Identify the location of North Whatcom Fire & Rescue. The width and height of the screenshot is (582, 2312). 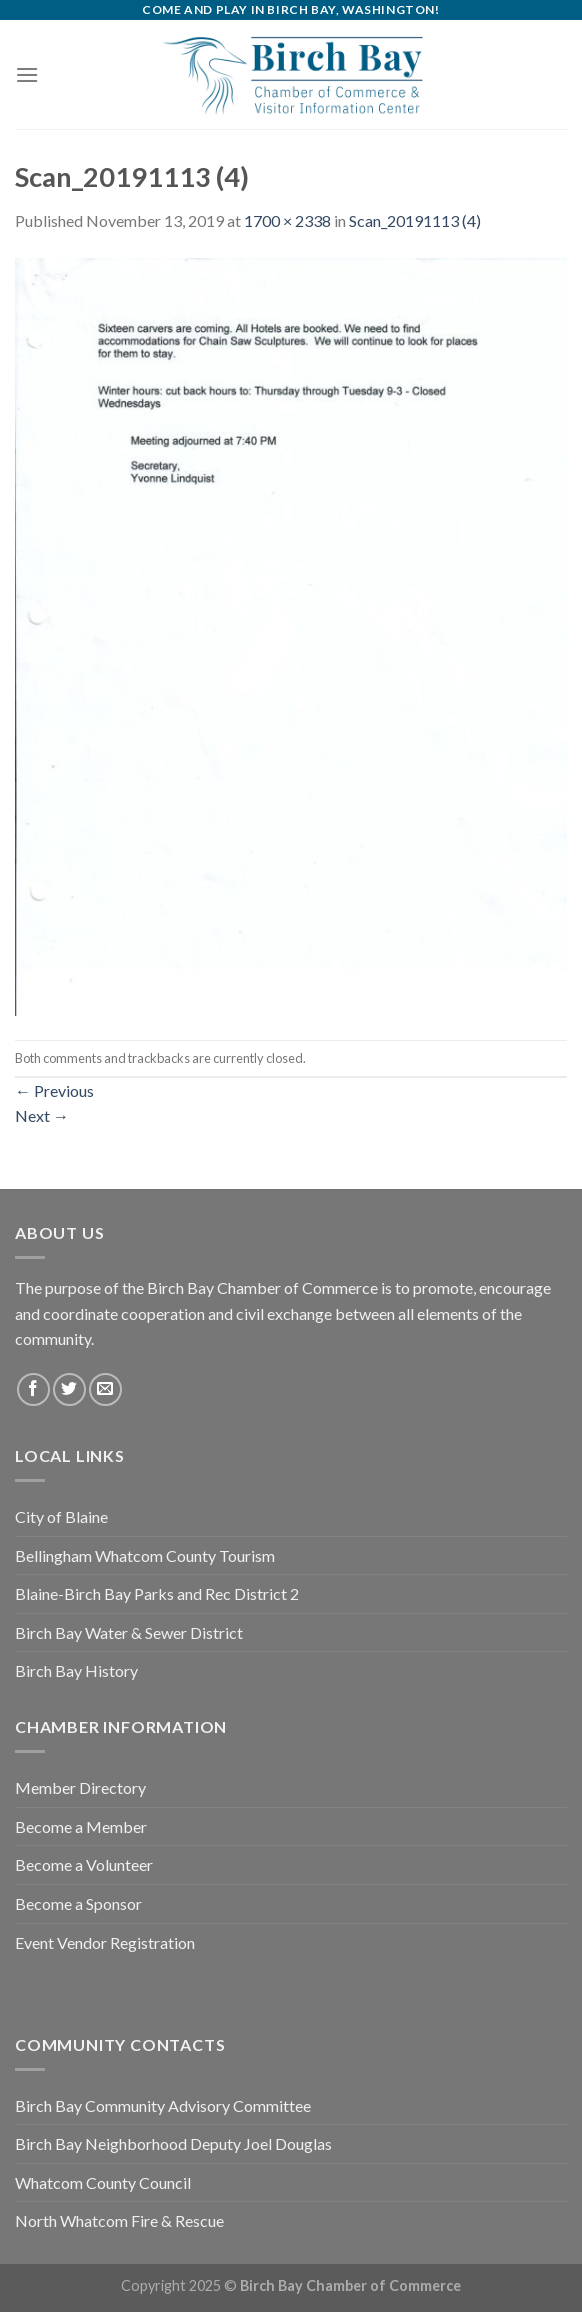
(119, 2220).